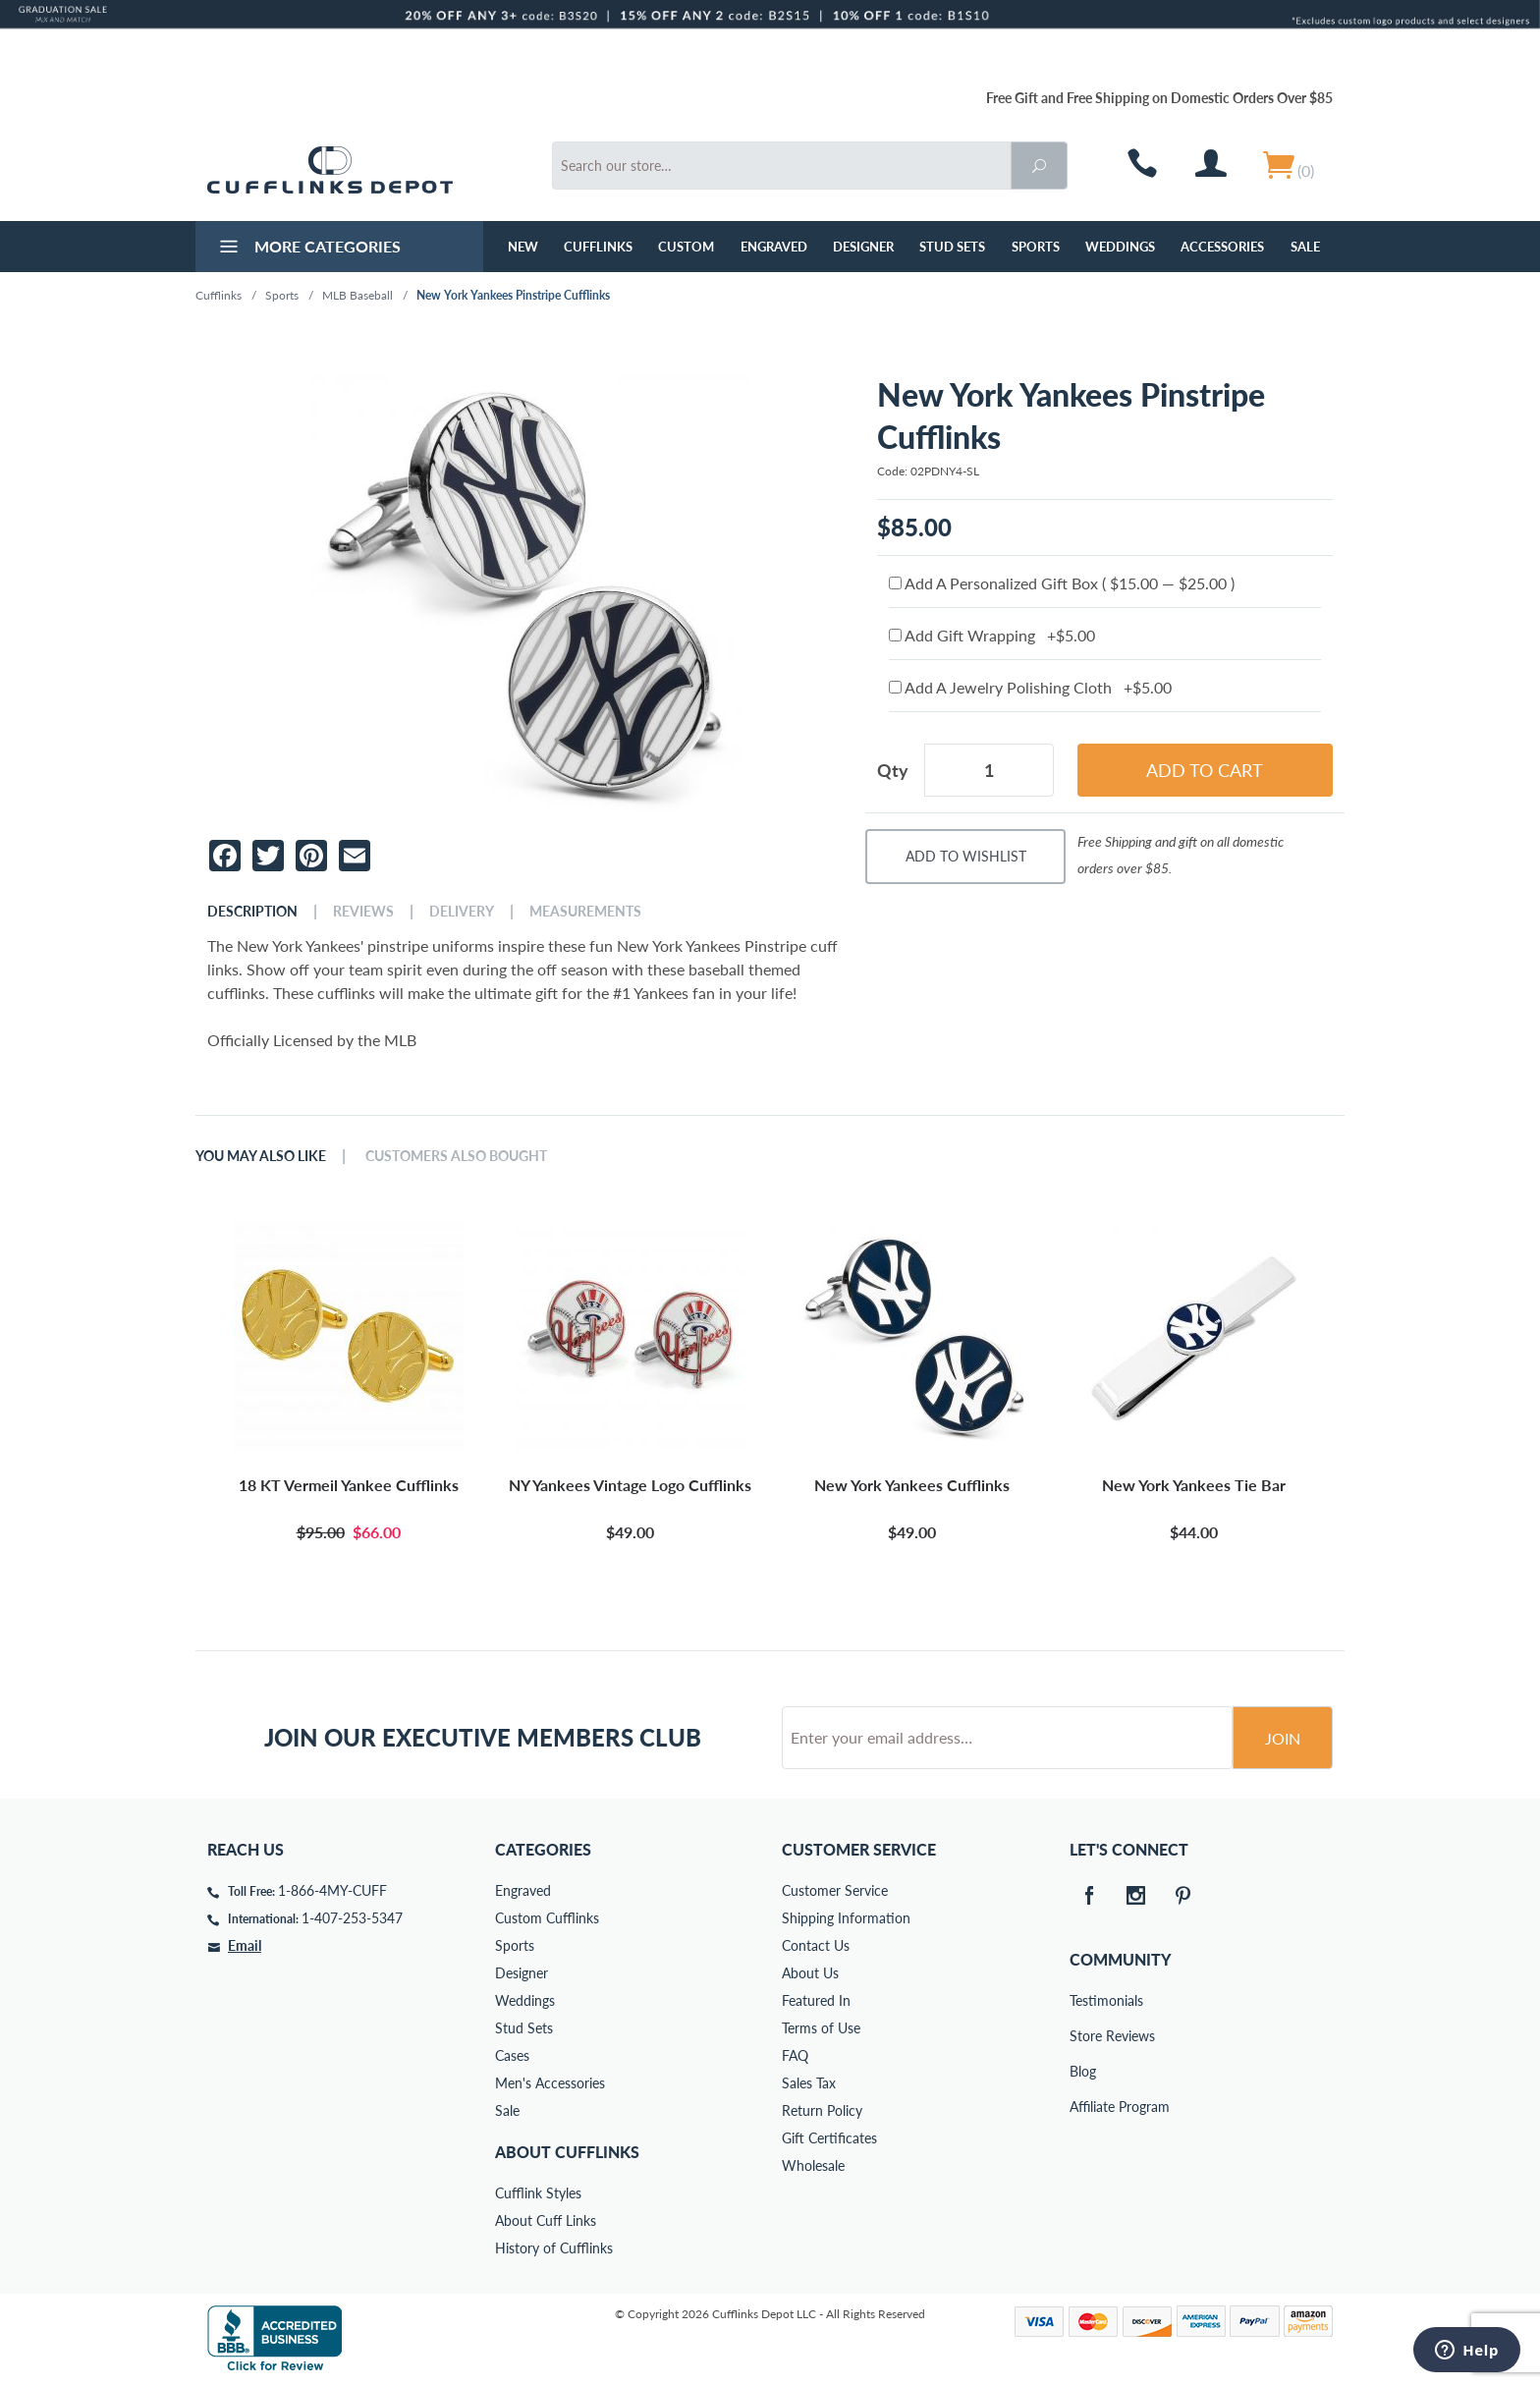 The width and height of the screenshot is (1540, 2386). Describe the element at coordinates (260, 1156) in the screenshot. I see `You May Also Like` at that location.